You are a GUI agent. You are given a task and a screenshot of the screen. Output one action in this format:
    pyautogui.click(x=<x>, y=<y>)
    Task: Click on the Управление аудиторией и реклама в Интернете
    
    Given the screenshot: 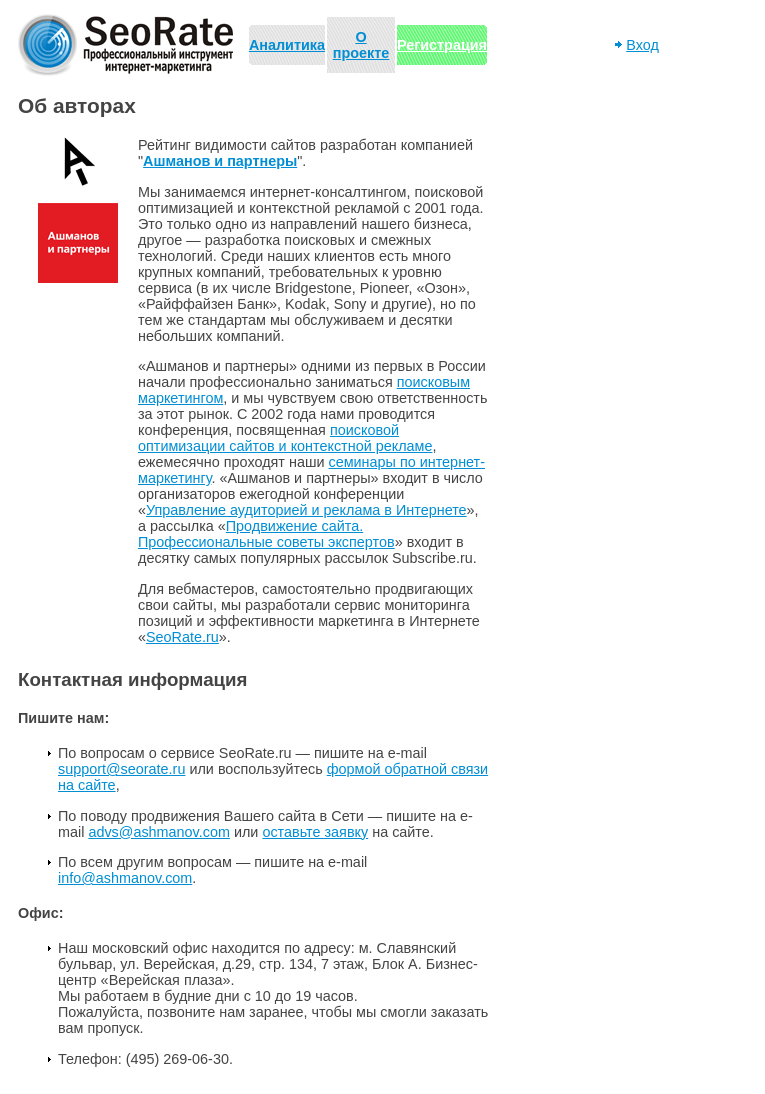 What is the action you would take?
    pyautogui.click(x=306, y=510)
    